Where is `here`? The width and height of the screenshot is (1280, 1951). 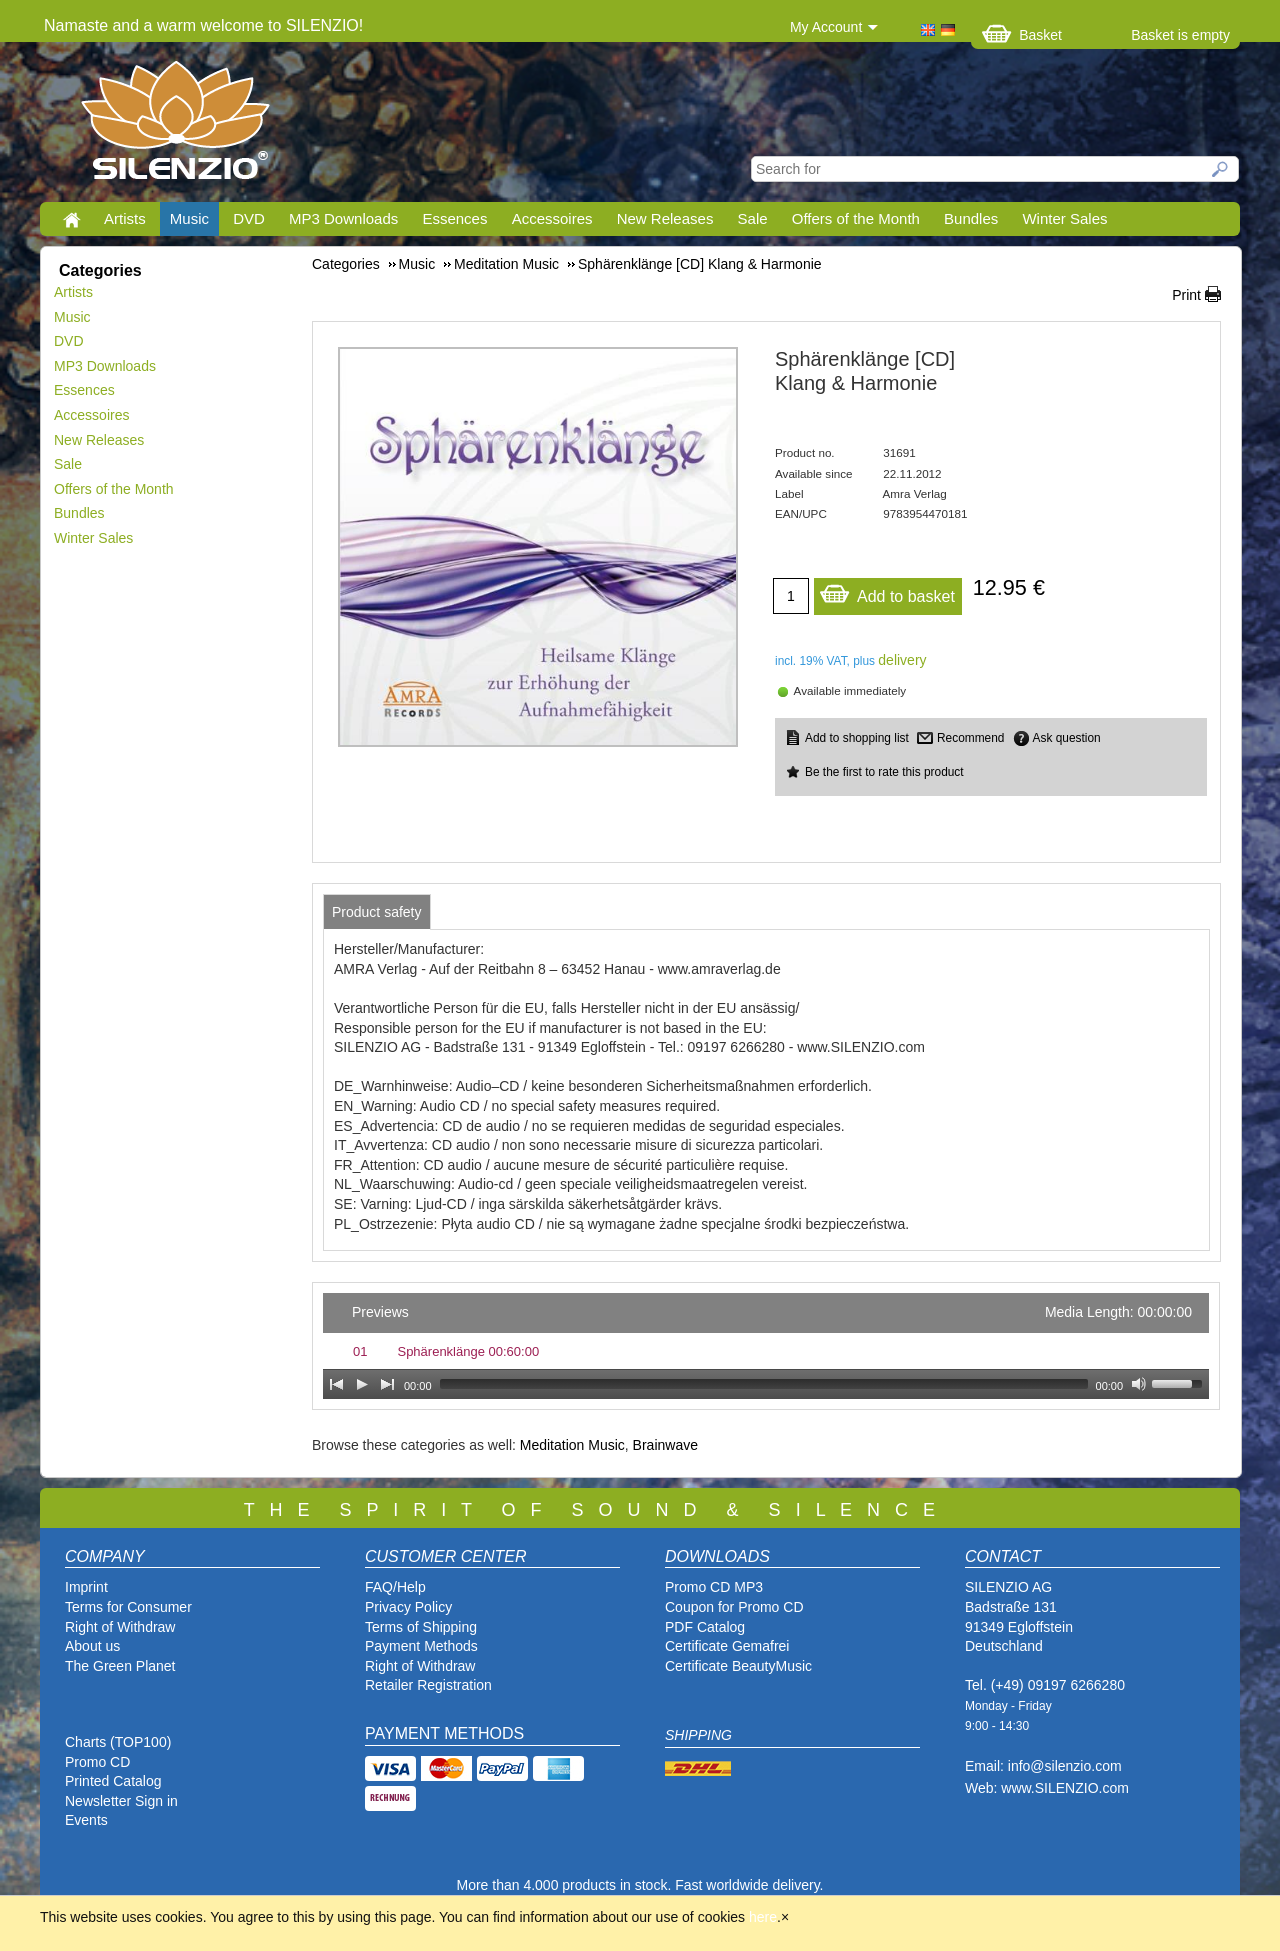 here is located at coordinates (763, 1917).